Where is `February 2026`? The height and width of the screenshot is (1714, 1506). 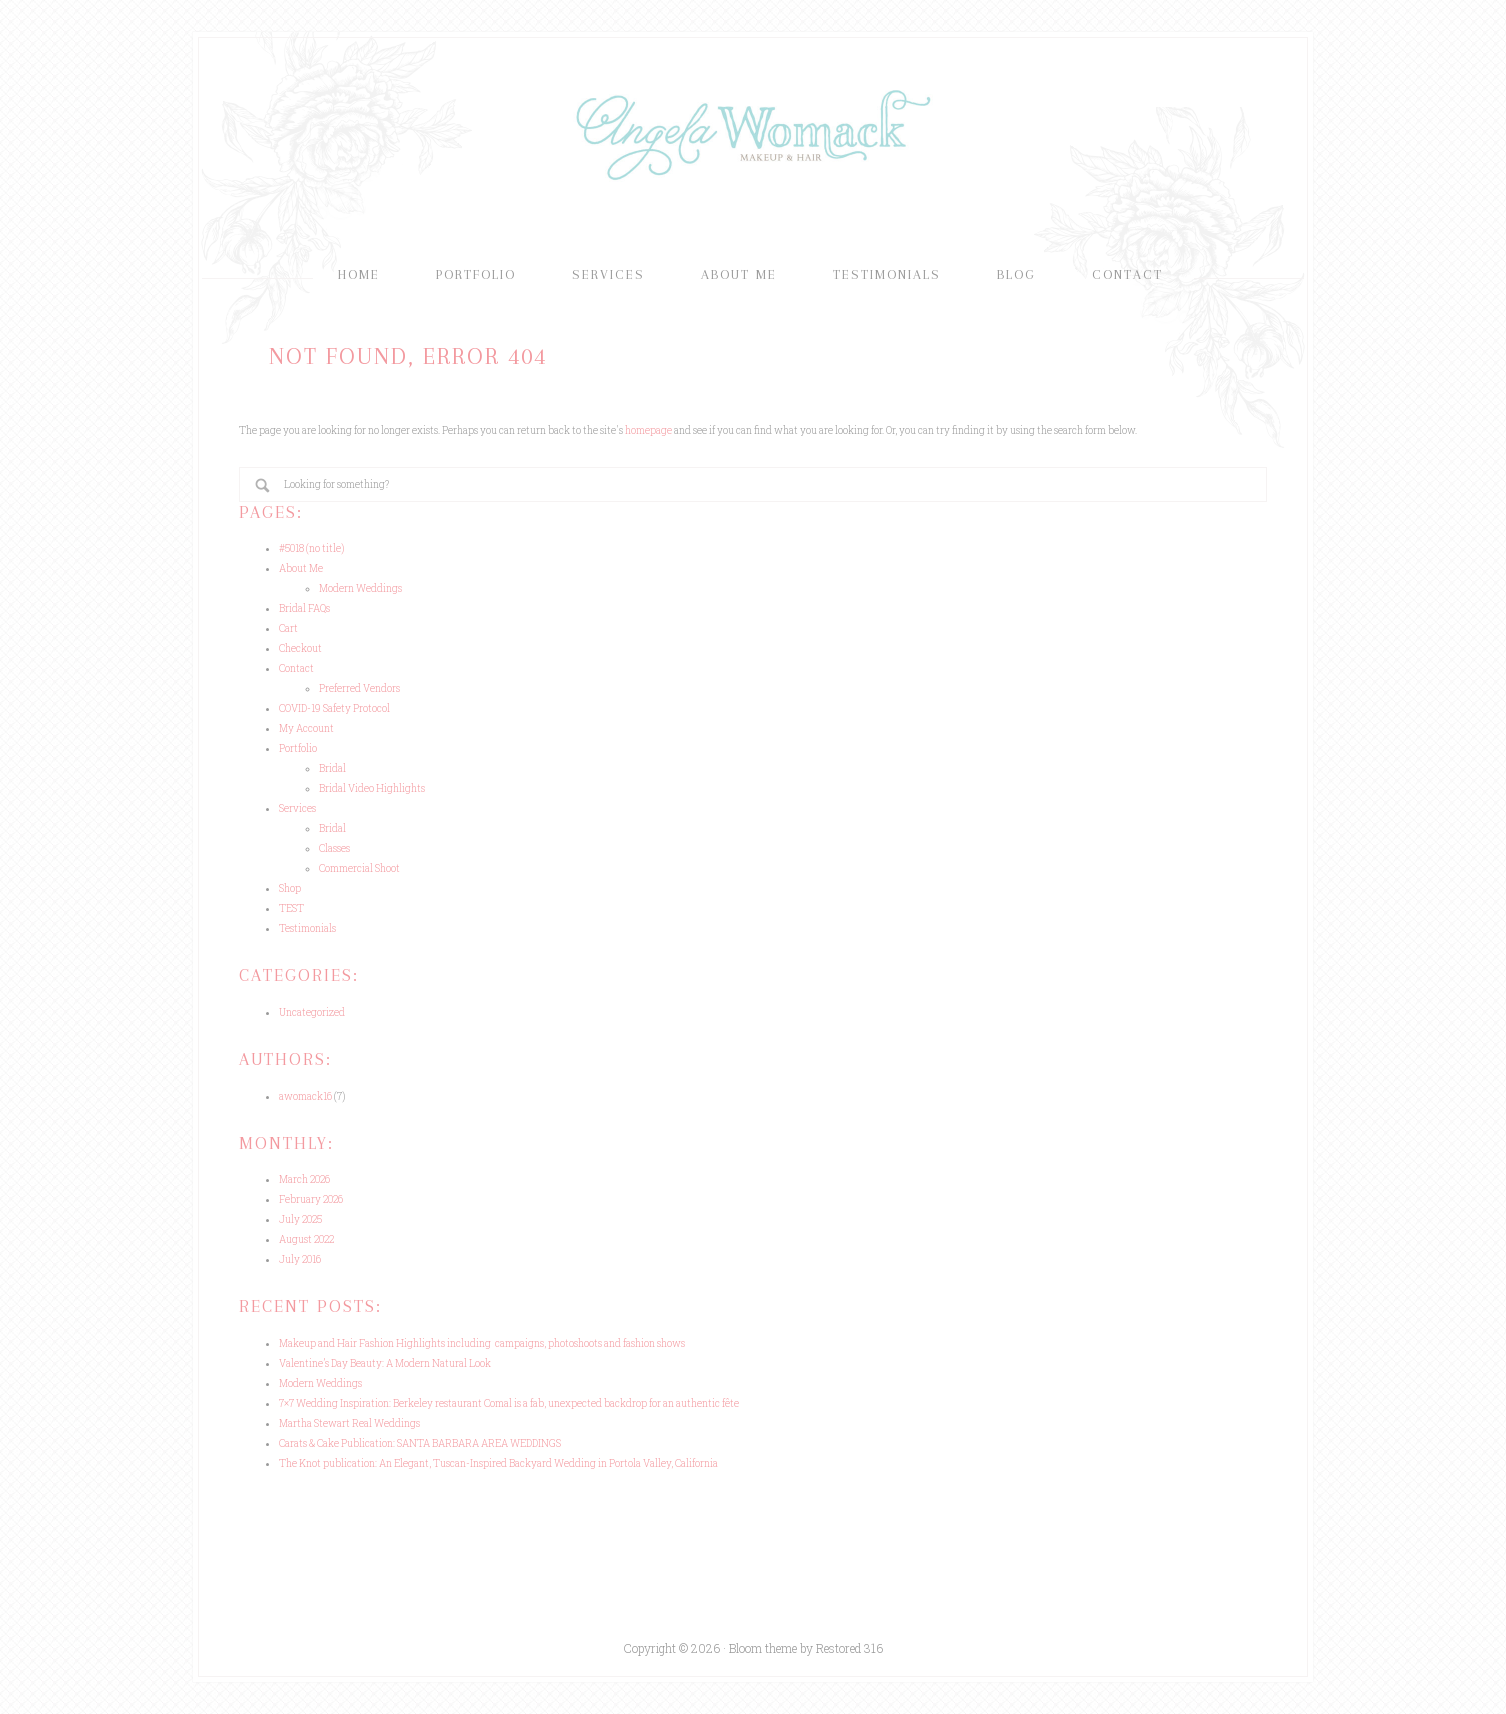
February 2026 is located at coordinates (311, 1199).